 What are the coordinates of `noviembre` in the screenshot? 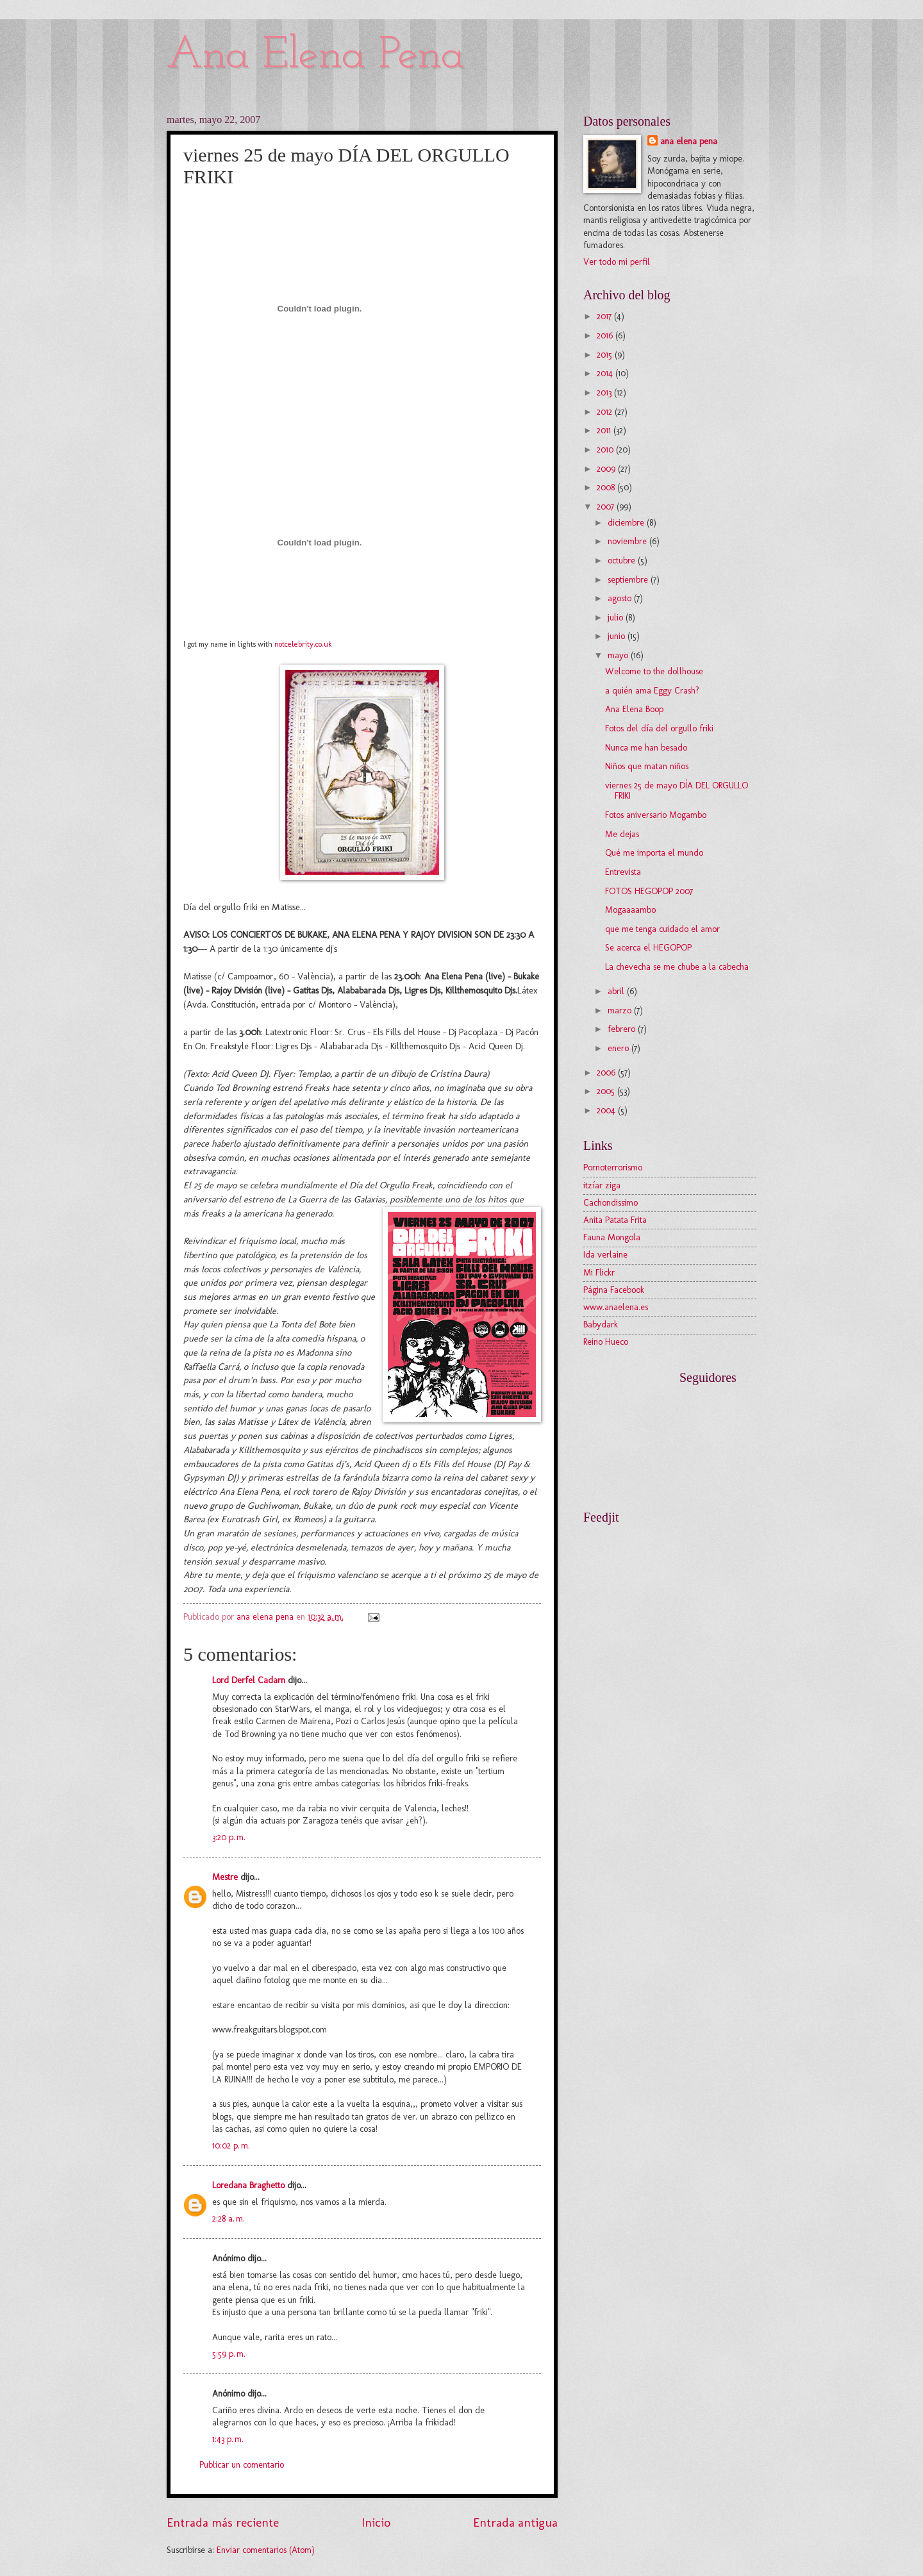 It's located at (628, 541).